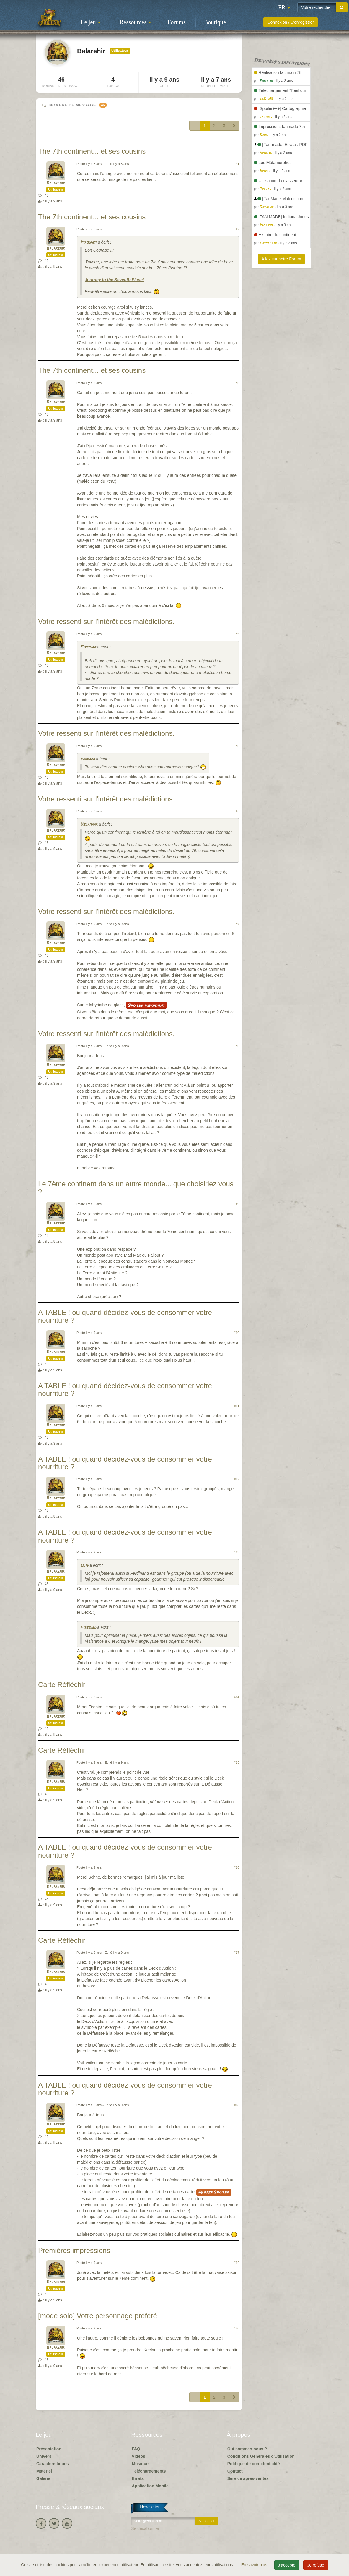 This screenshot has width=349, height=2576. Describe the element at coordinates (237, 229) in the screenshot. I see `#2` at that location.